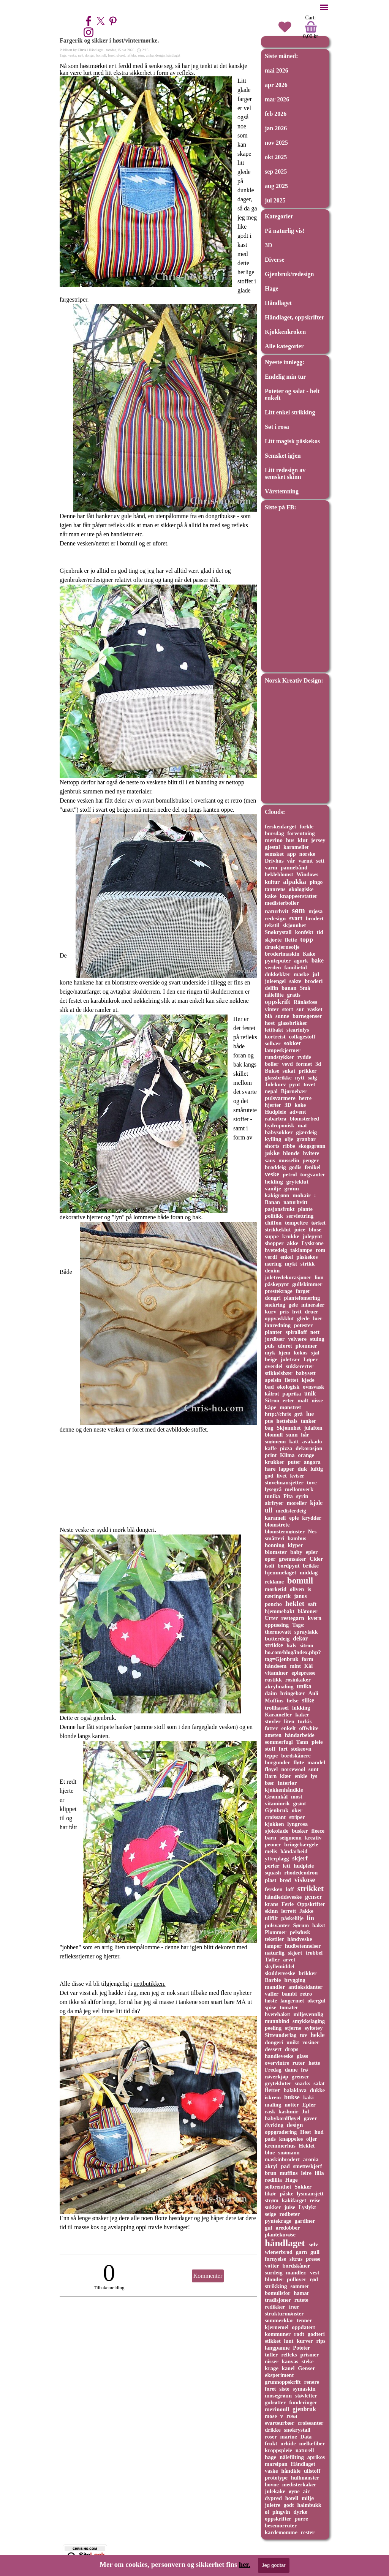 The height and width of the screenshot is (2576, 389). Describe the element at coordinates (276, 157) in the screenshot. I see `okt 2025` at that location.